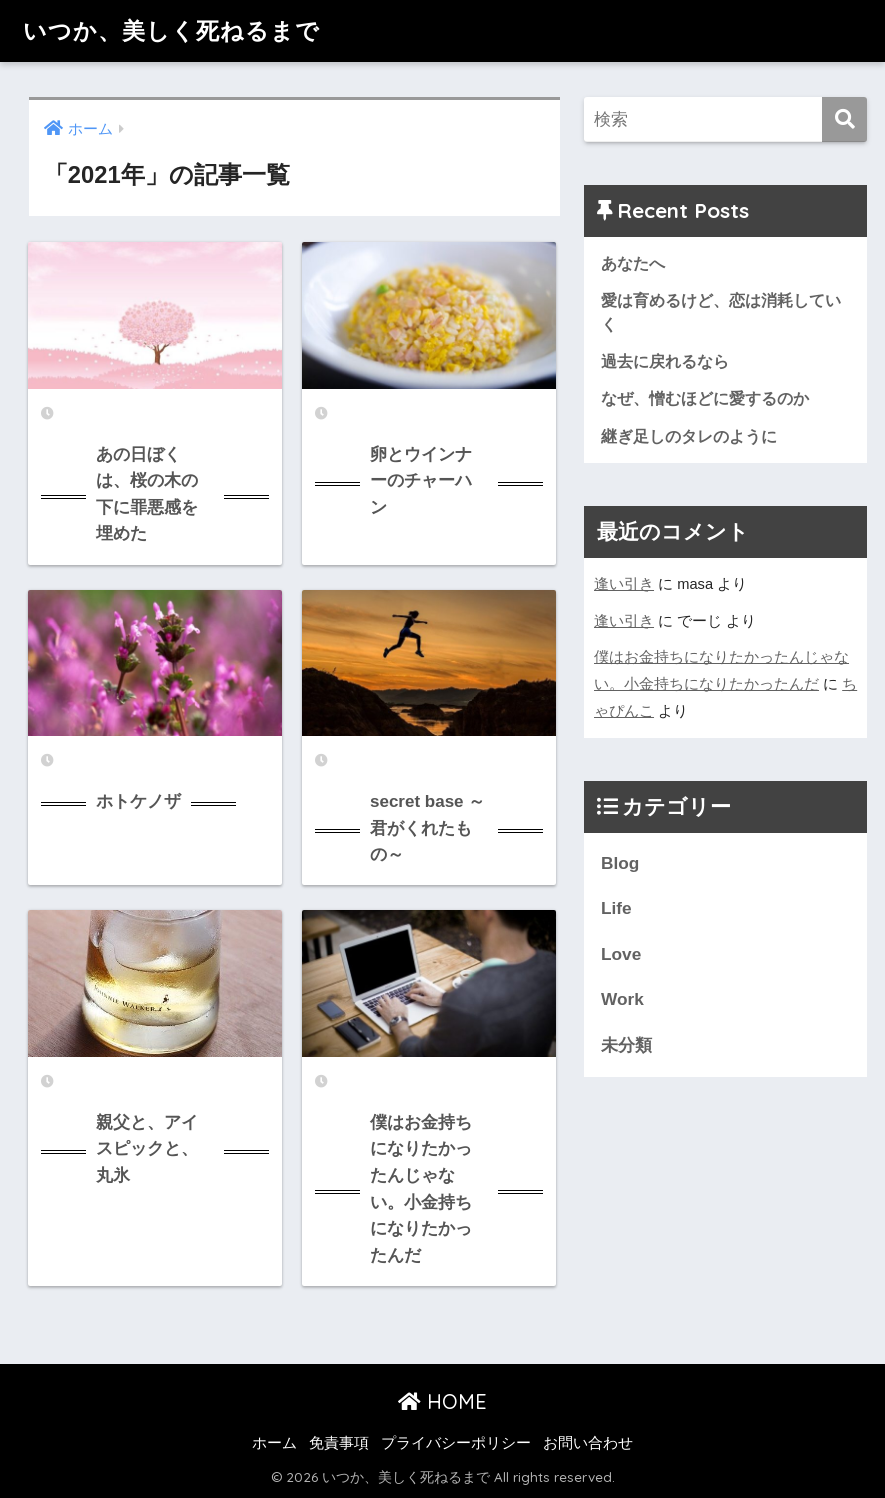 This screenshot has height=1498, width=885. Describe the element at coordinates (456, 1443) in the screenshot. I see `プライバシーポリシー` at that location.